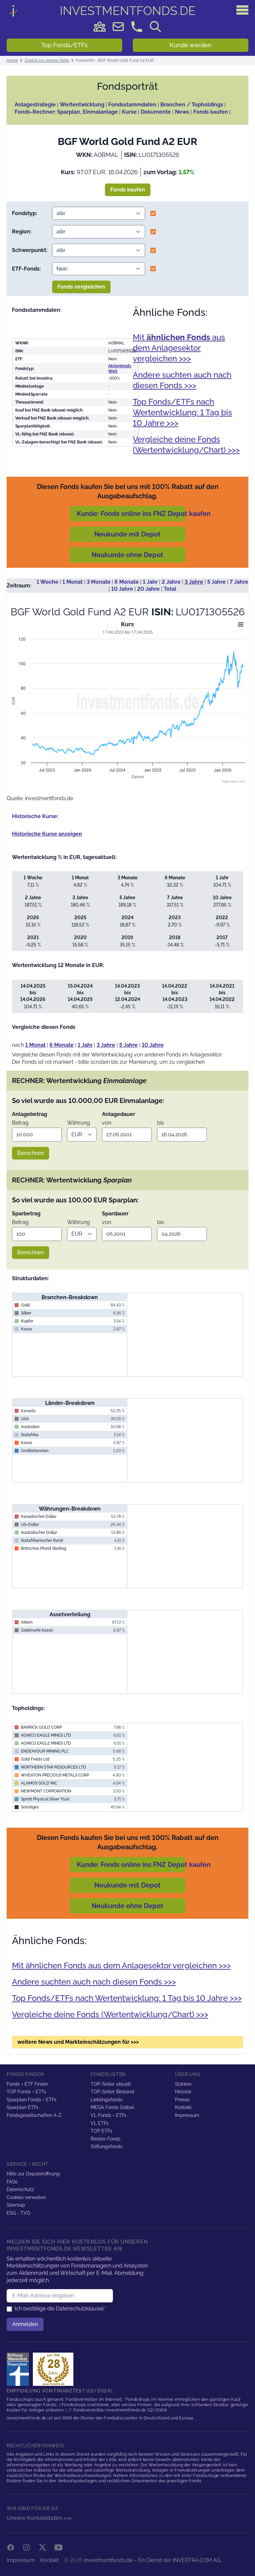 The image size is (255, 2576). What do you see at coordinates (156, 112) in the screenshot?
I see `Dokumente` at bounding box center [156, 112].